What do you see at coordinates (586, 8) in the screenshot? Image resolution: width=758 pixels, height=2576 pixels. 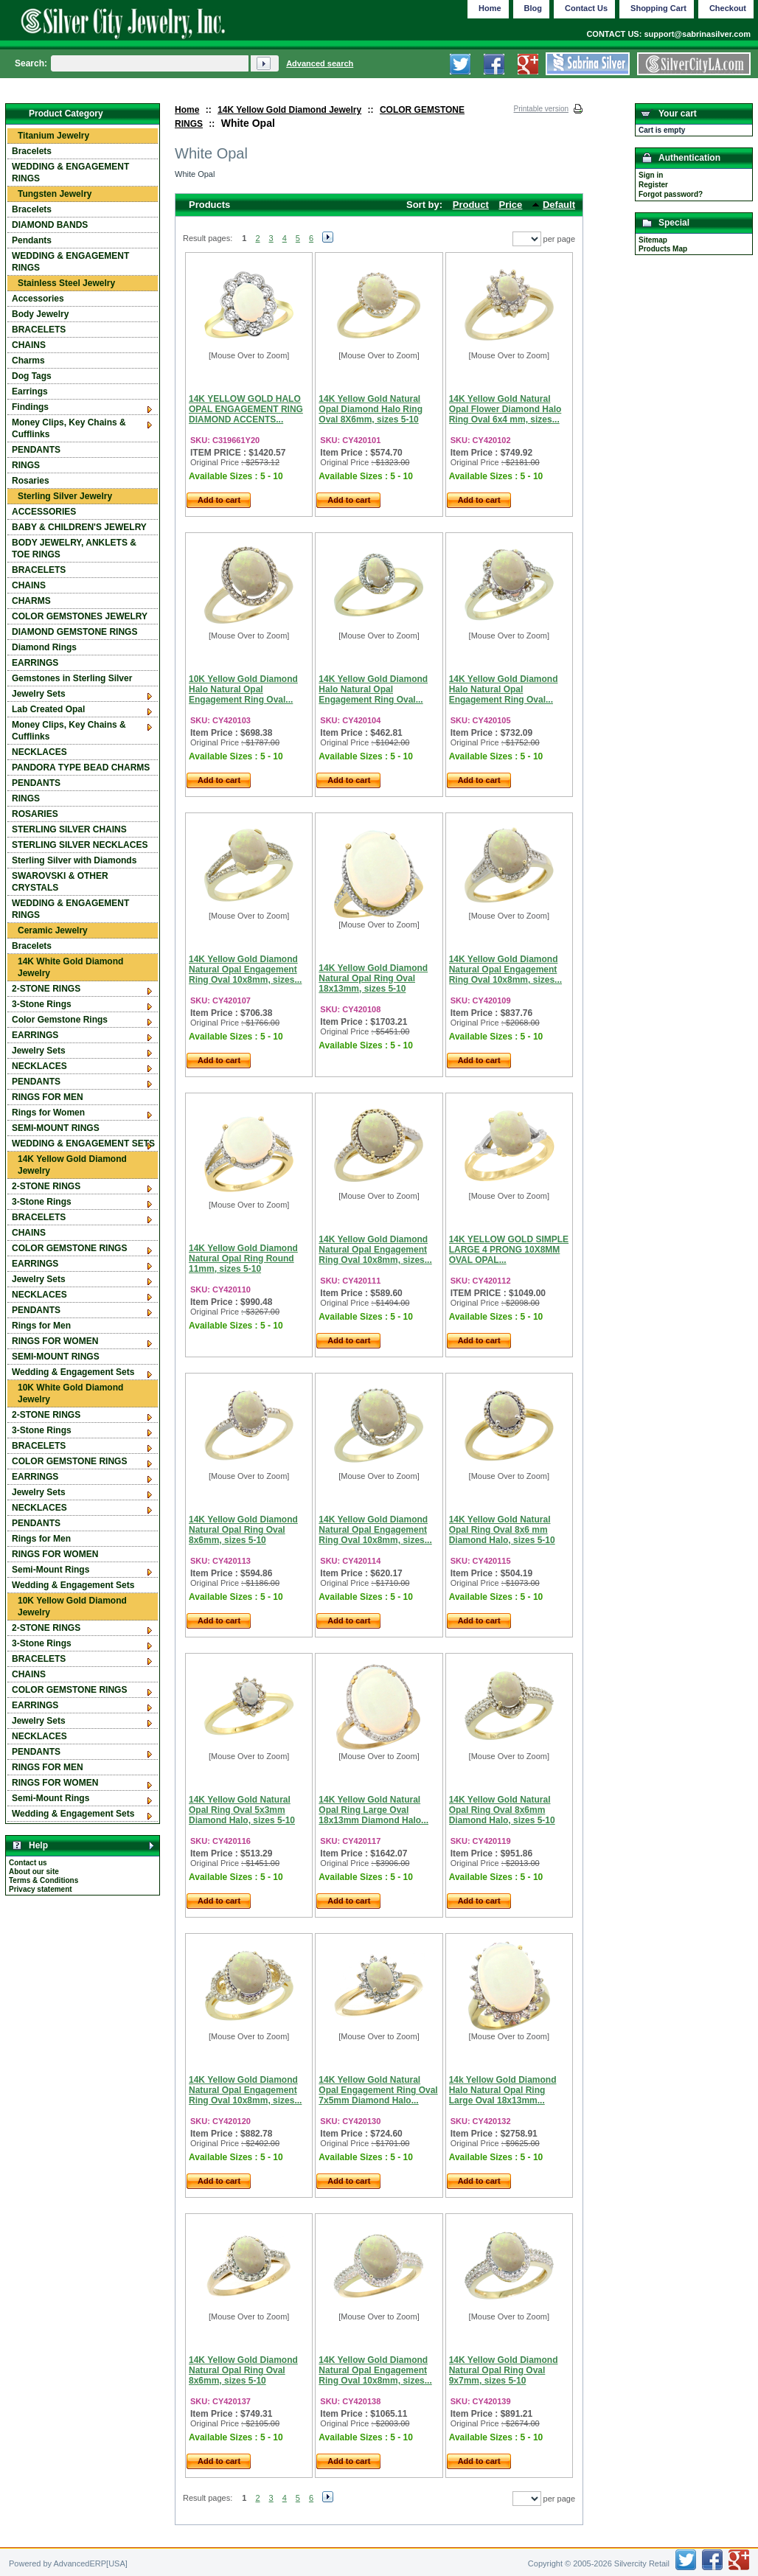 I see `Contact Us` at bounding box center [586, 8].